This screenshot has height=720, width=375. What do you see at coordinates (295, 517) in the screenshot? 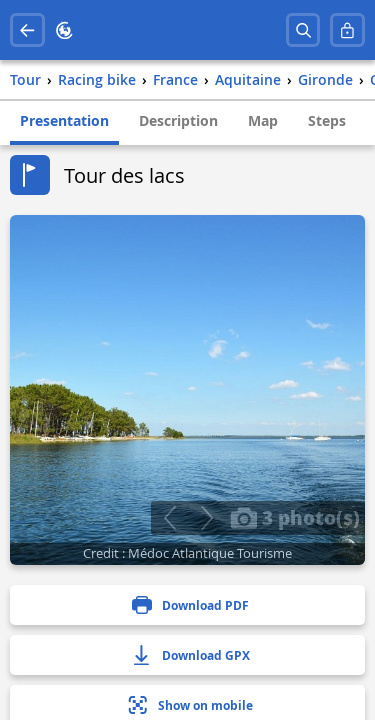
I see `3 photo(s)` at bounding box center [295, 517].